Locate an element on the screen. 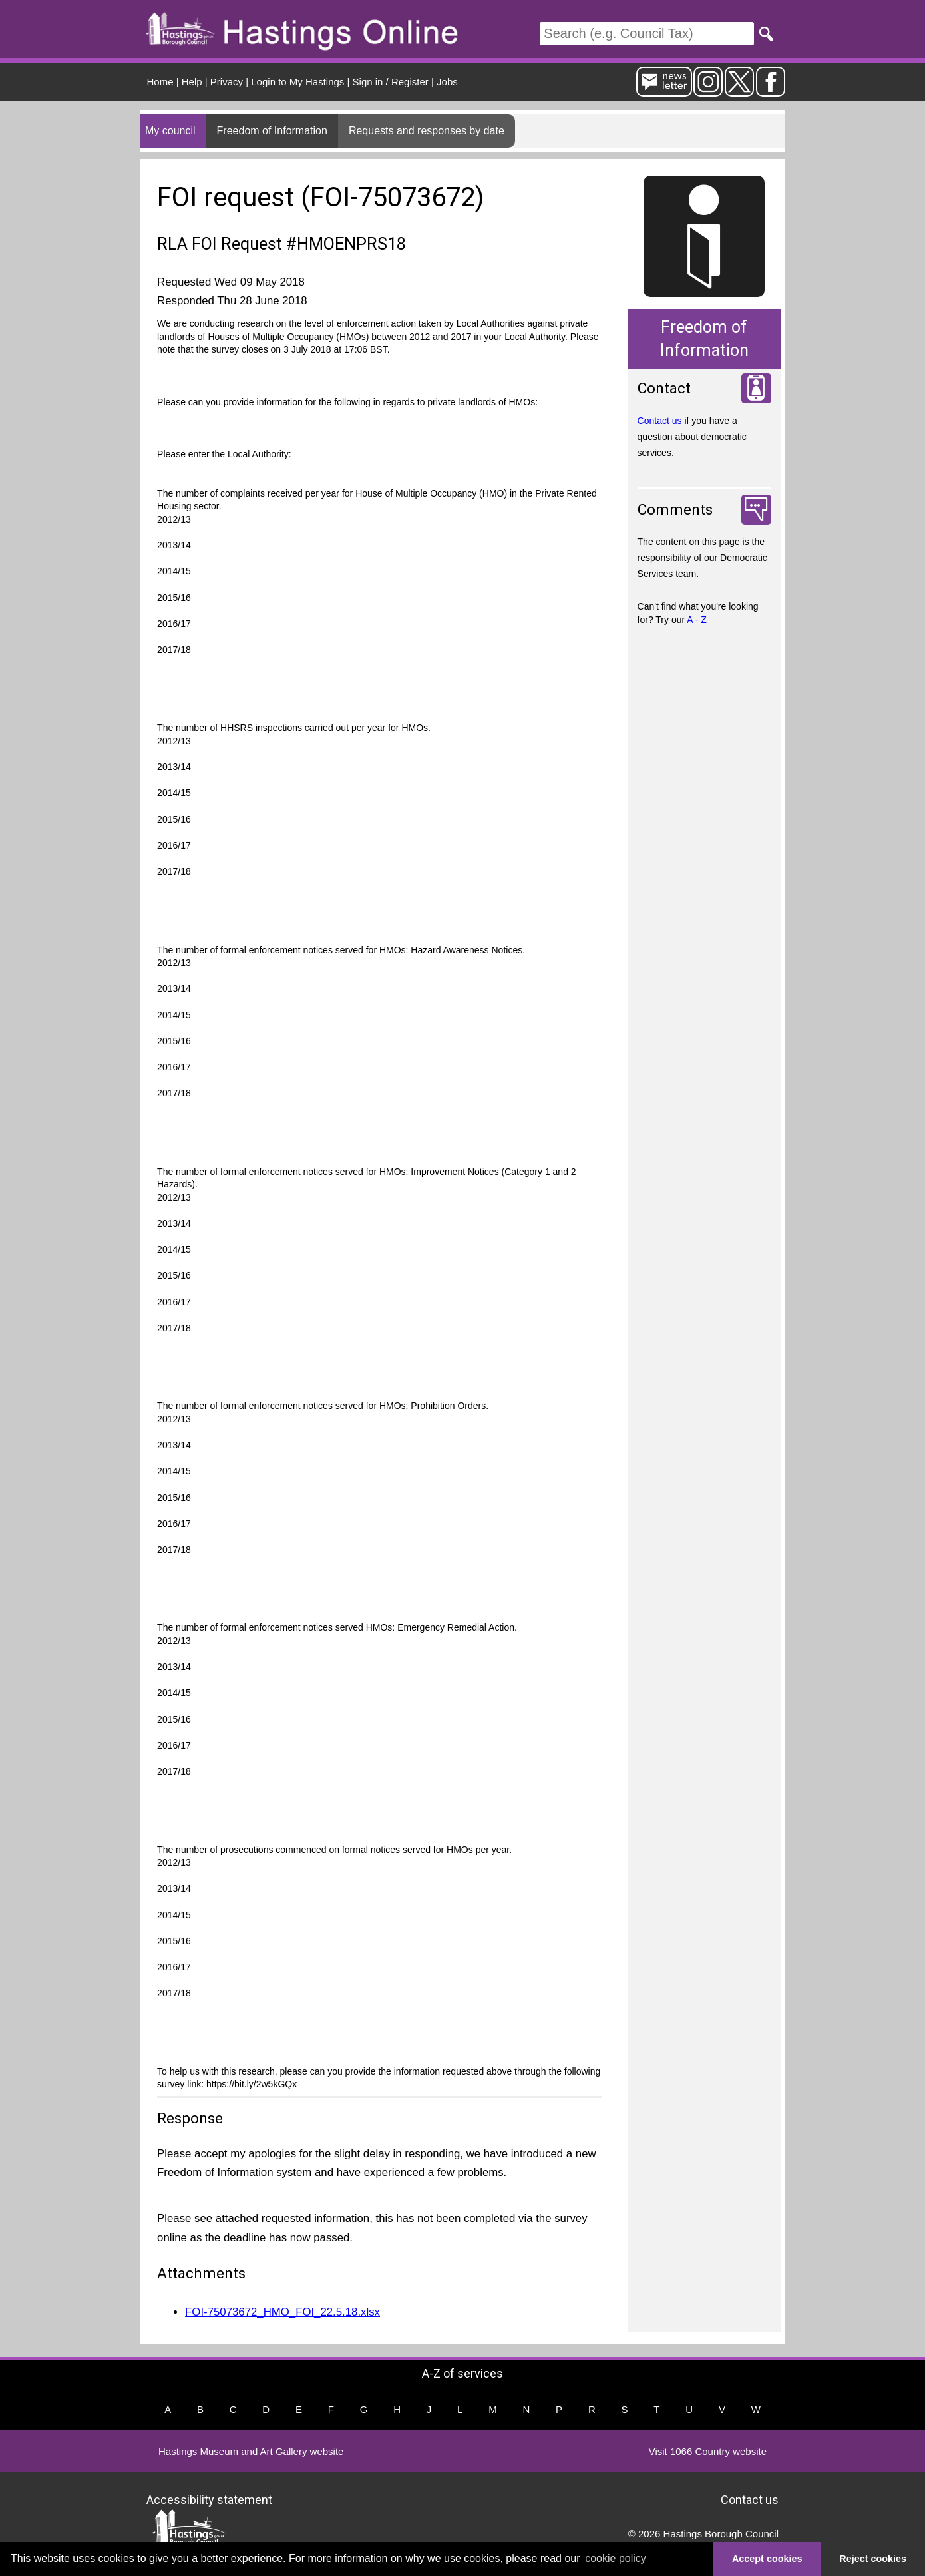  Home is located at coordinates (160, 81).